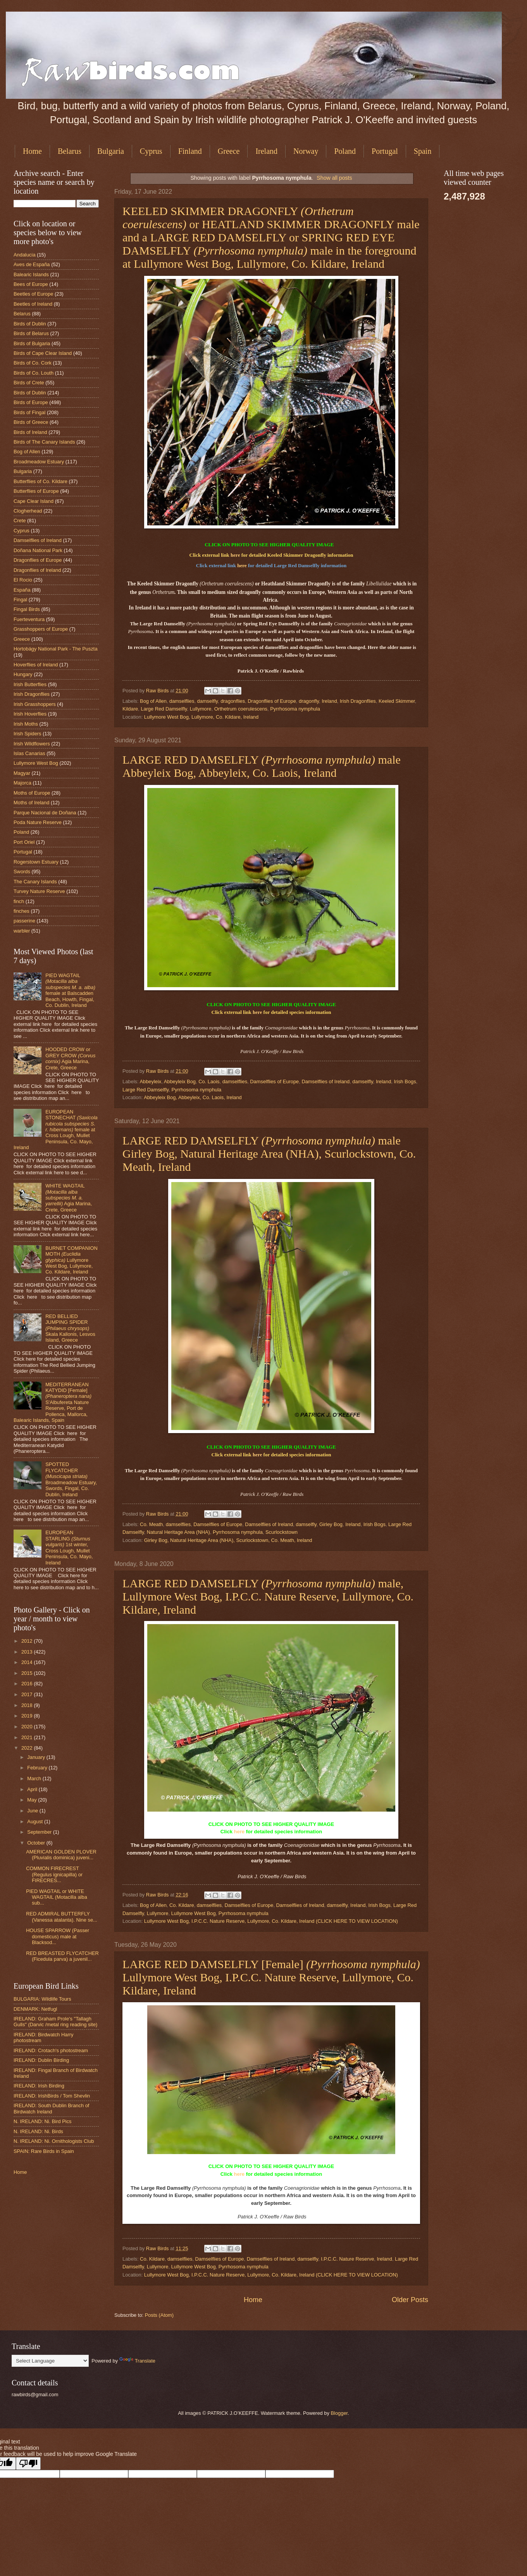 This screenshot has height=2576, width=527. I want to click on EUROPEAN STARLING 1st winter, Cross Lough, Mullet Peninsula, Co. Mayo, Ireland, so click(69, 1547).